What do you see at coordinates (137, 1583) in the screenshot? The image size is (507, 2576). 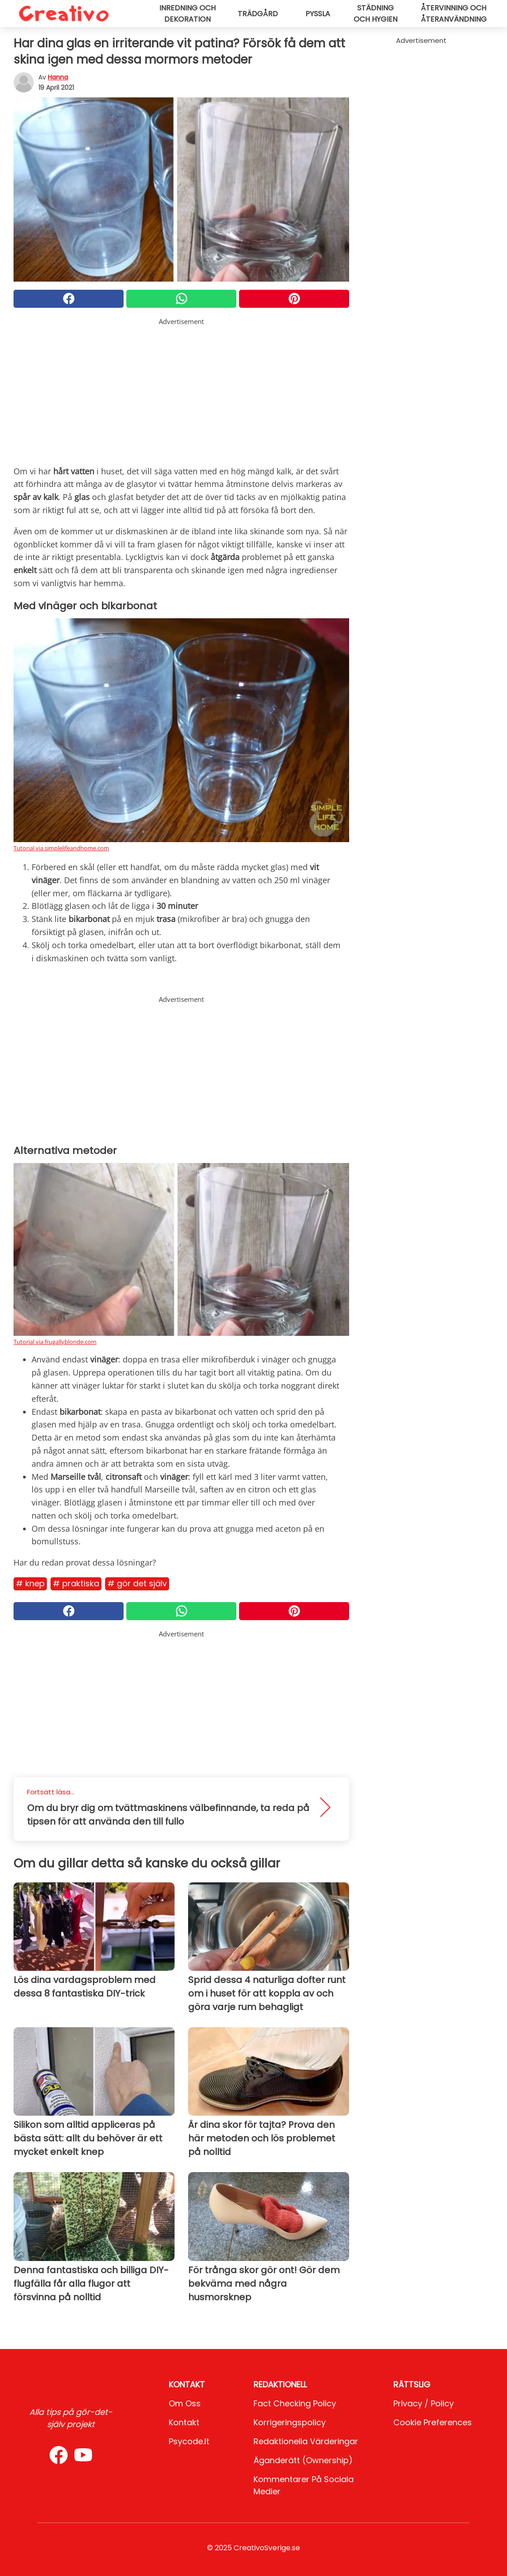 I see `# Gör det själv` at bounding box center [137, 1583].